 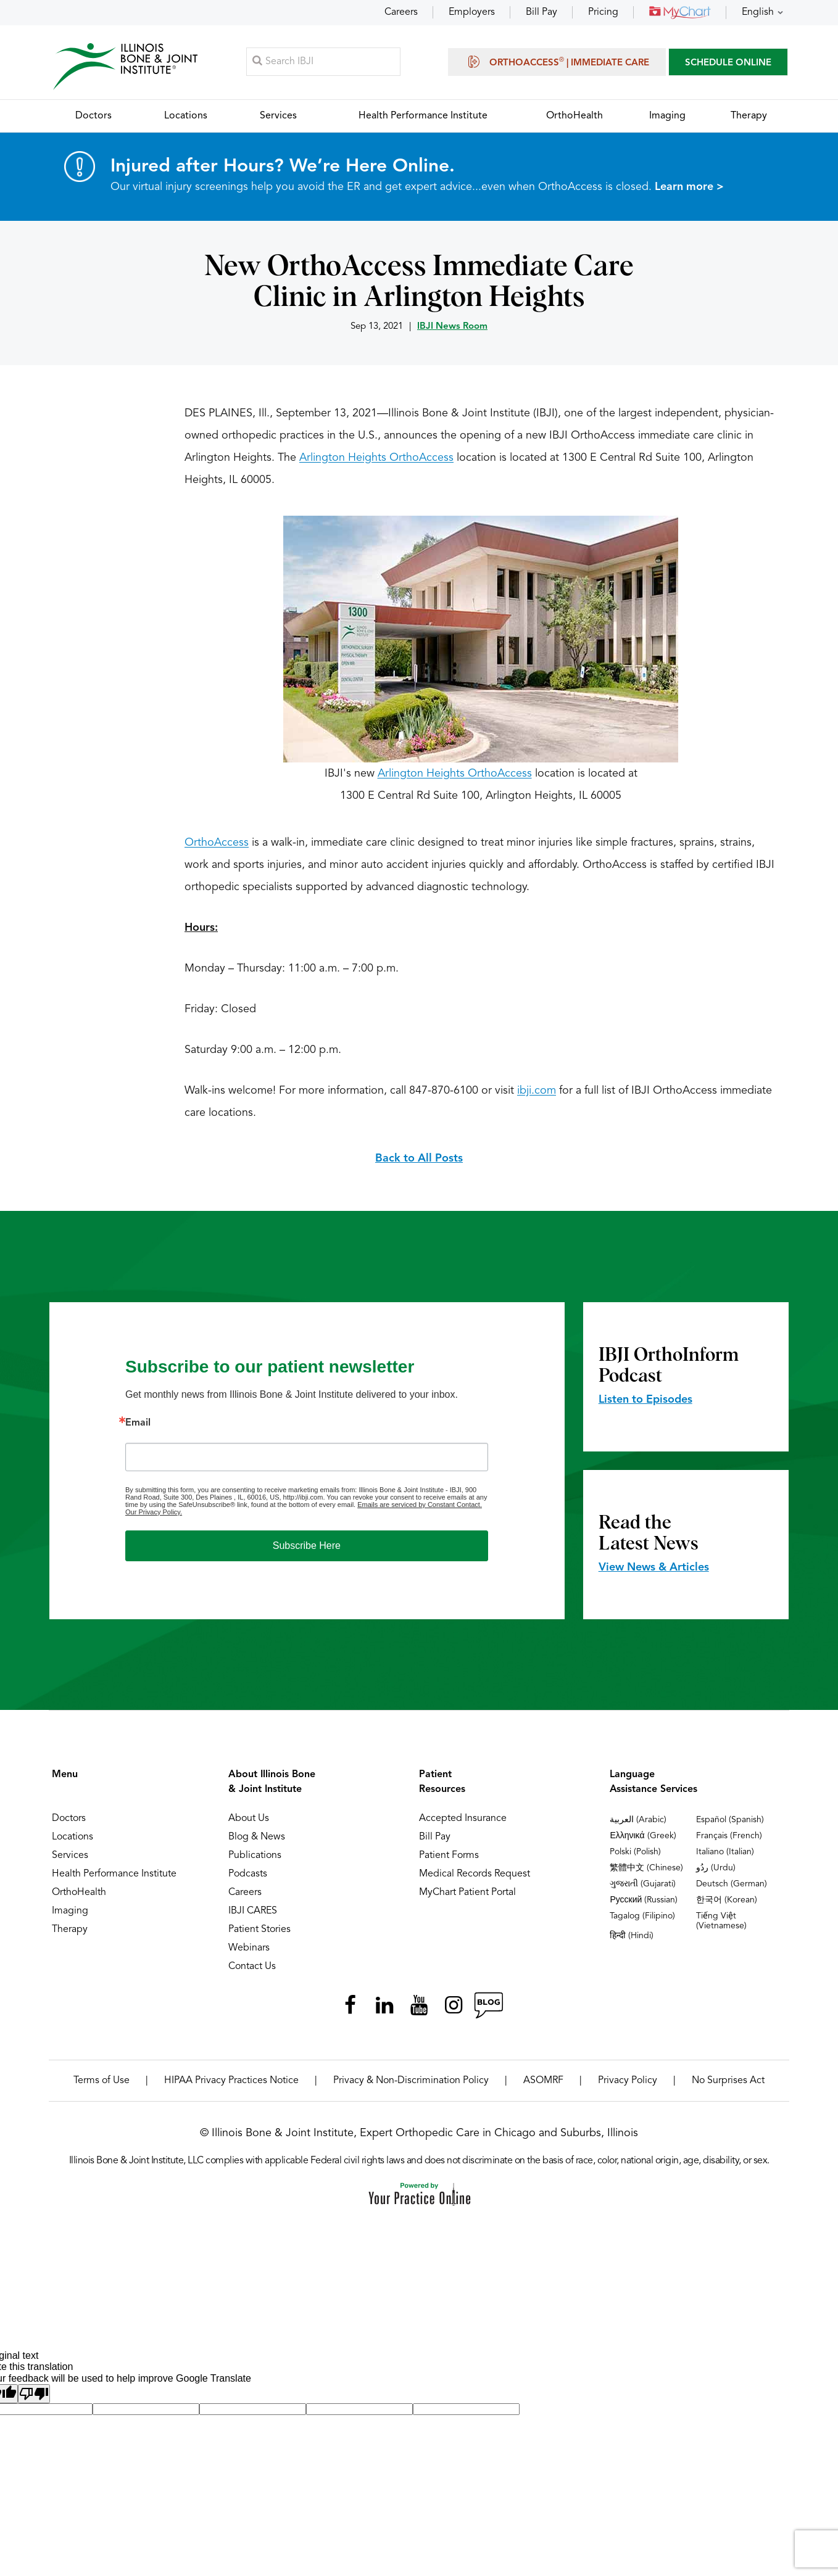 I want to click on MyChart Patient Portal, so click(x=467, y=1896).